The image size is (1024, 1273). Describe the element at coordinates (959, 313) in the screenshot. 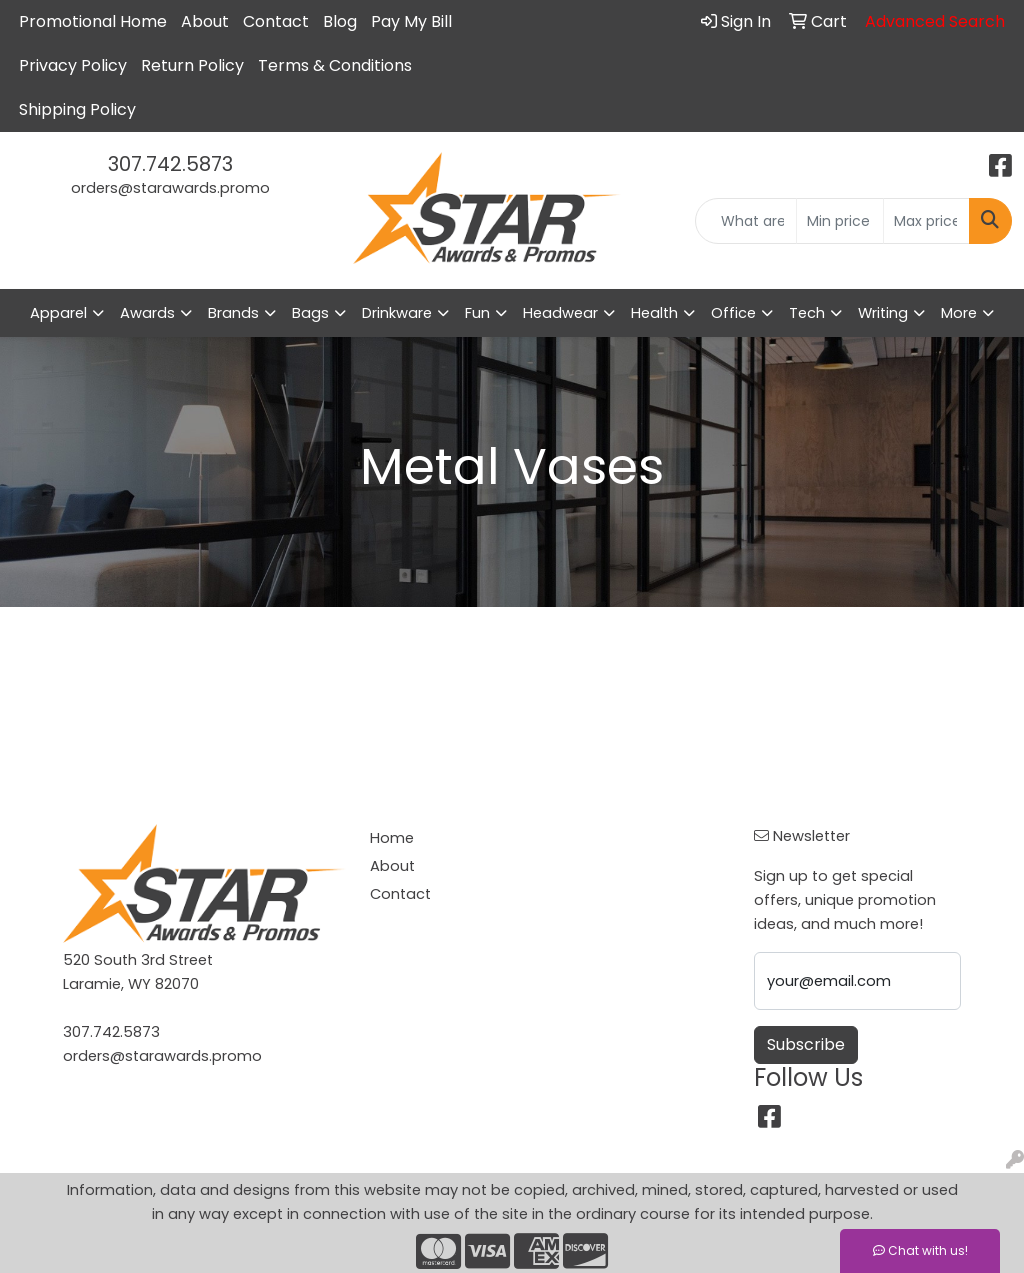

I see `More [button]` at that location.